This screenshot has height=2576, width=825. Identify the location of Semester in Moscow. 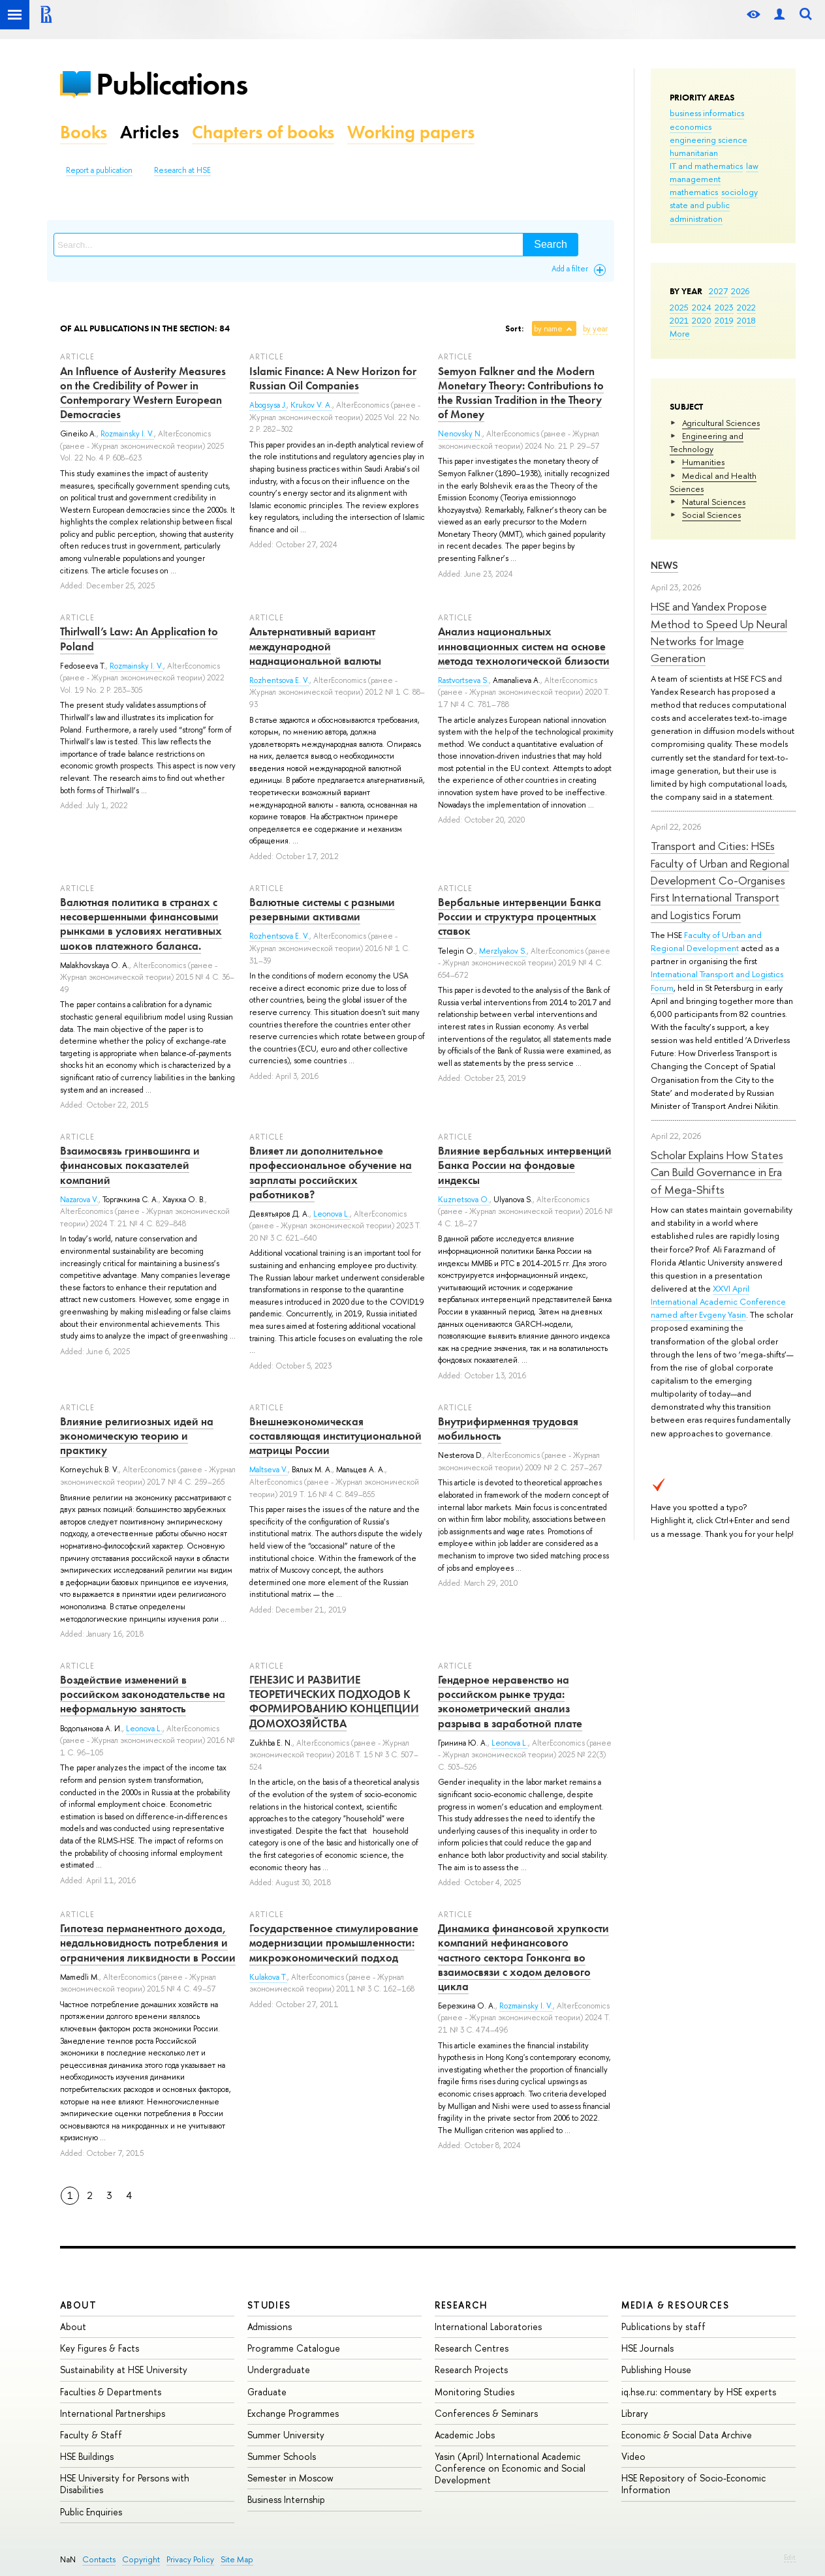
(290, 2478).